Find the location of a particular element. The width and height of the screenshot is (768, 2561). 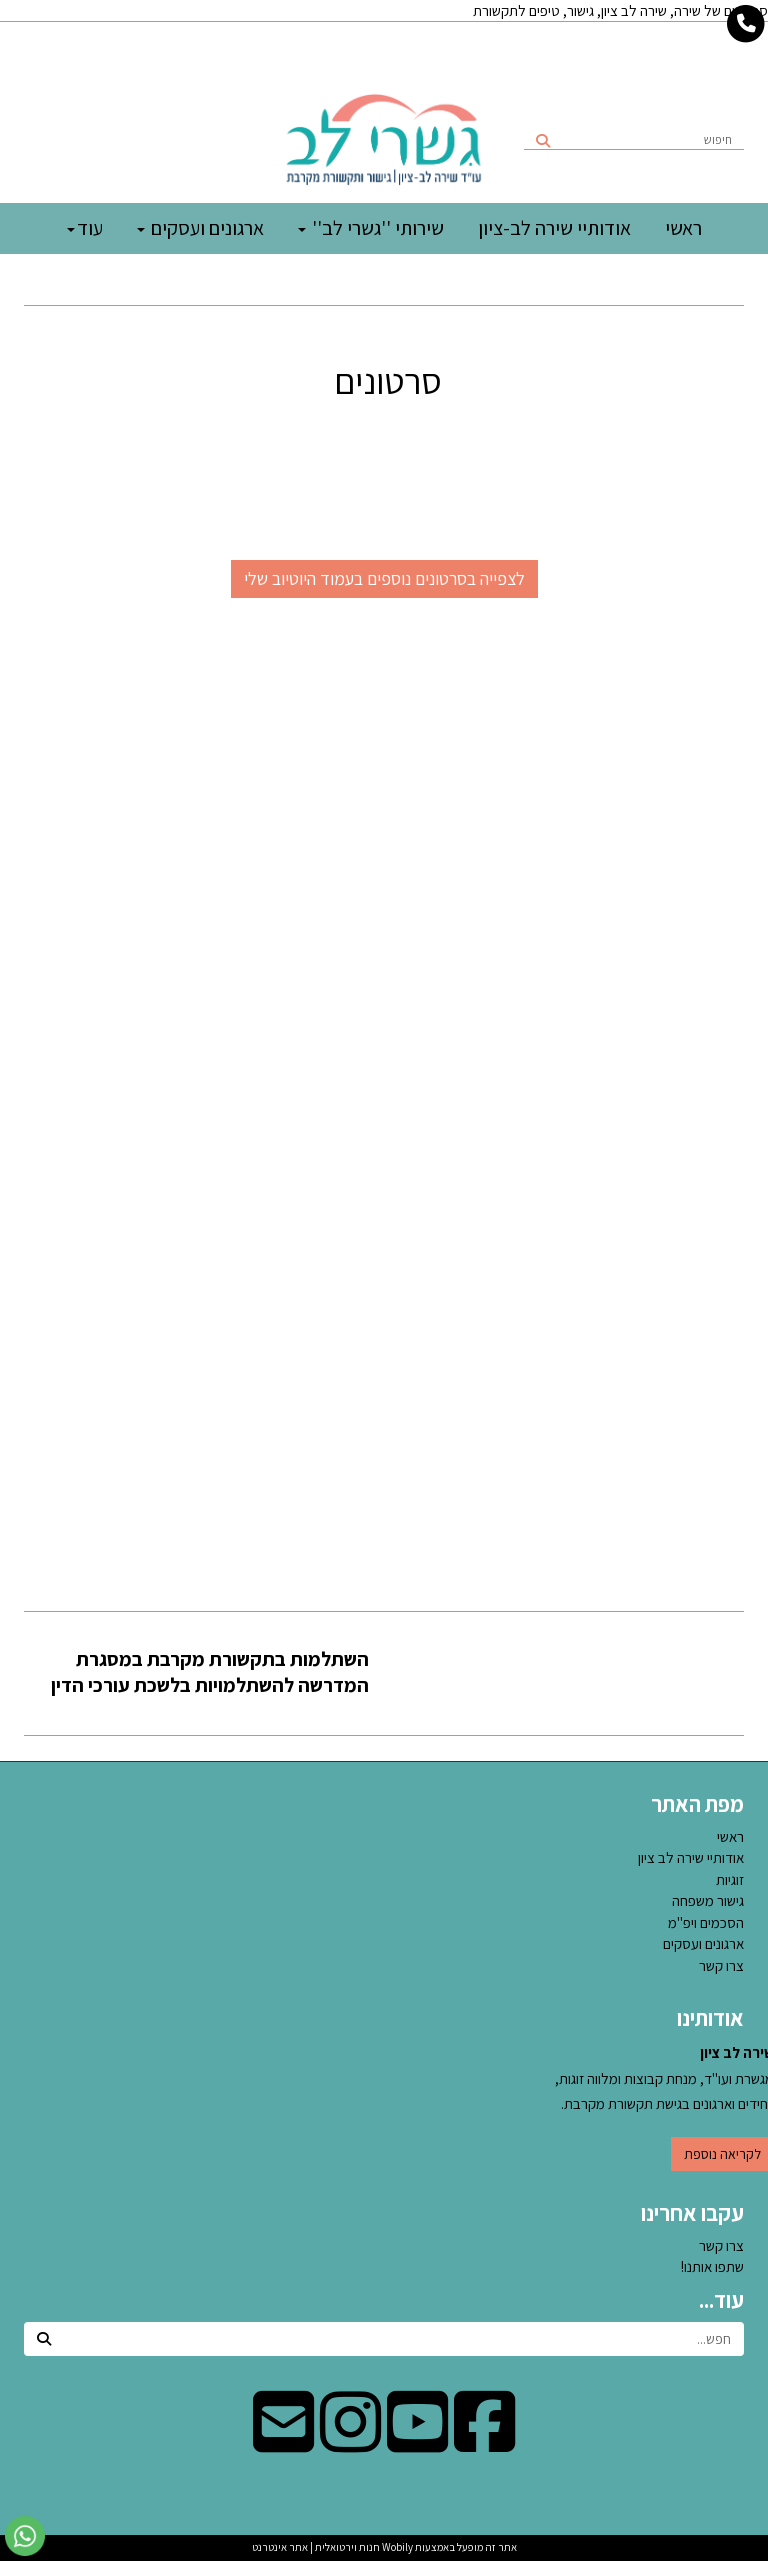

[Facebook מעבר אל] is located at coordinates (484, 2442).